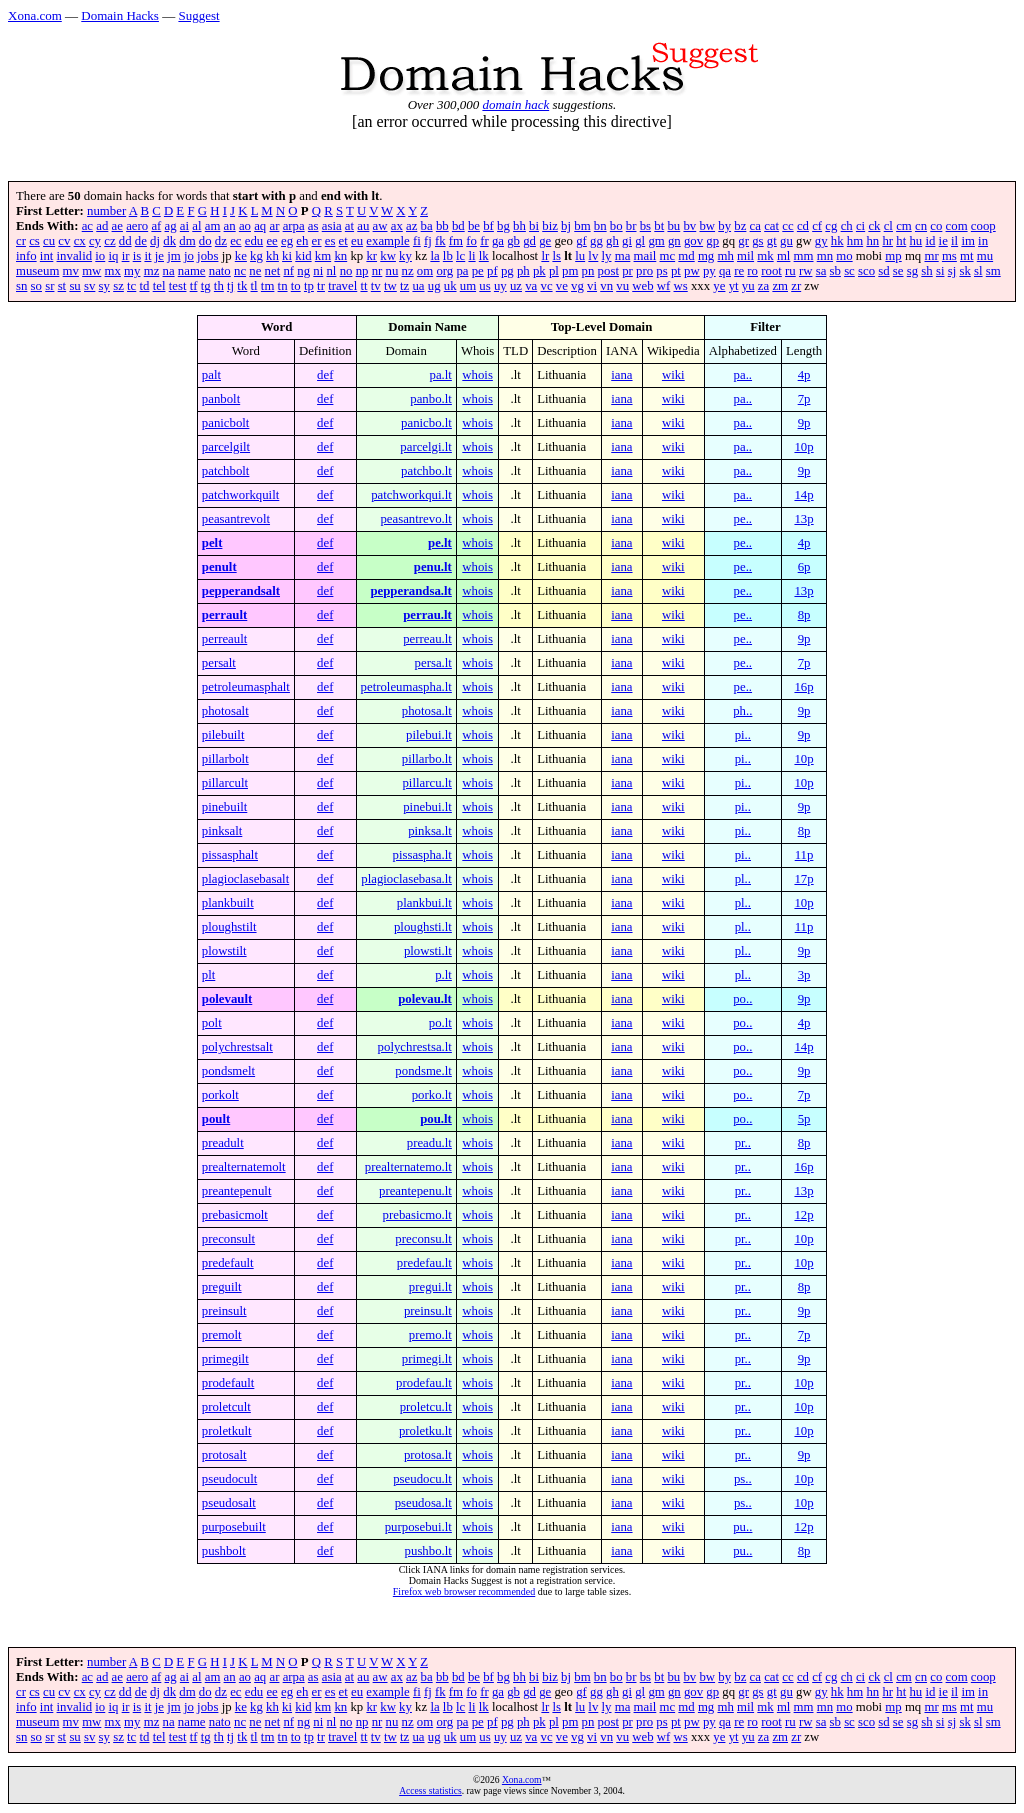 This screenshot has width=1024, height=1813. I want to click on po.lt, so click(440, 1023).